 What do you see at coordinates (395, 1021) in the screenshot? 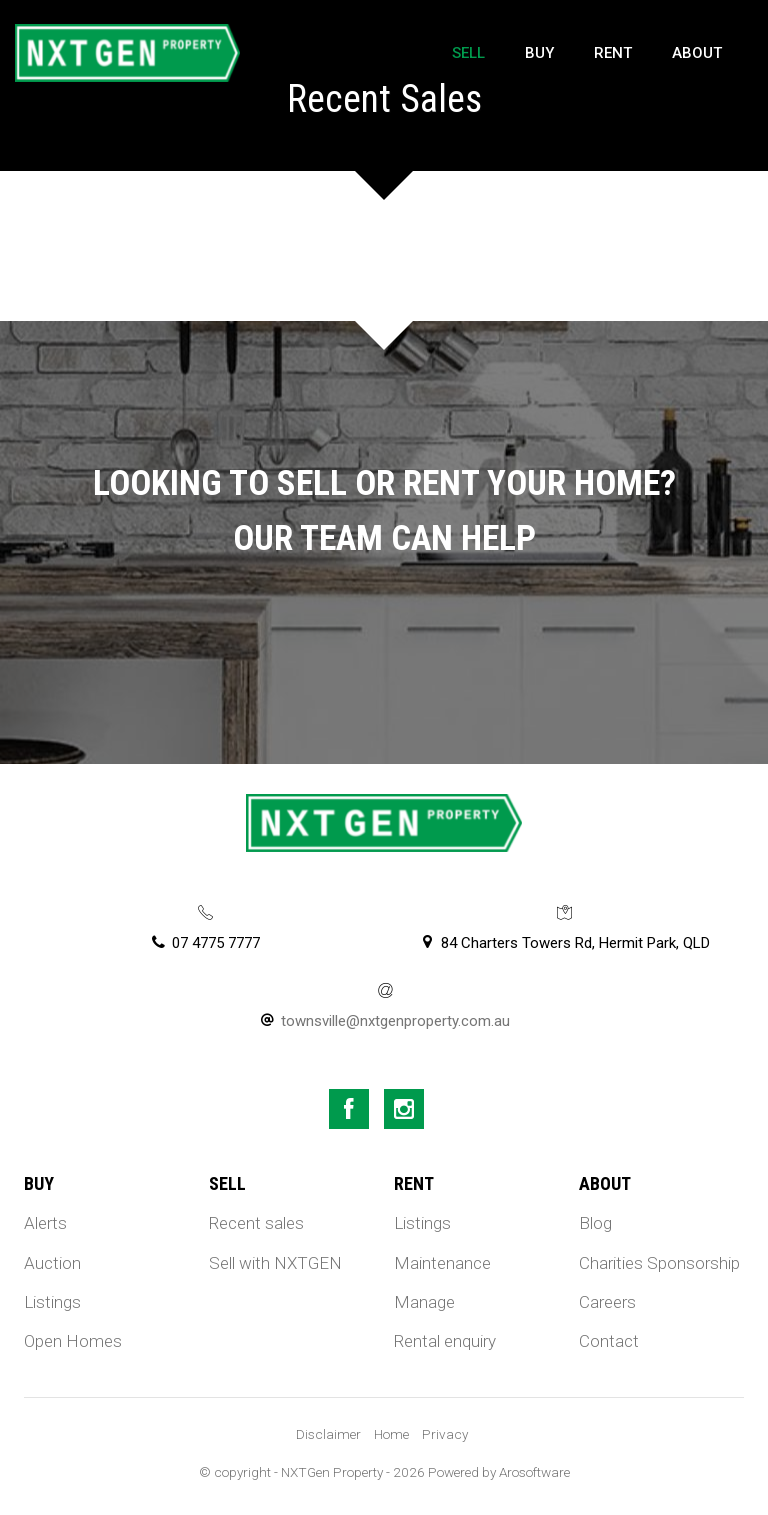
I see `townsville@nxtgenproperty.com.au` at bounding box center [395, 1021].